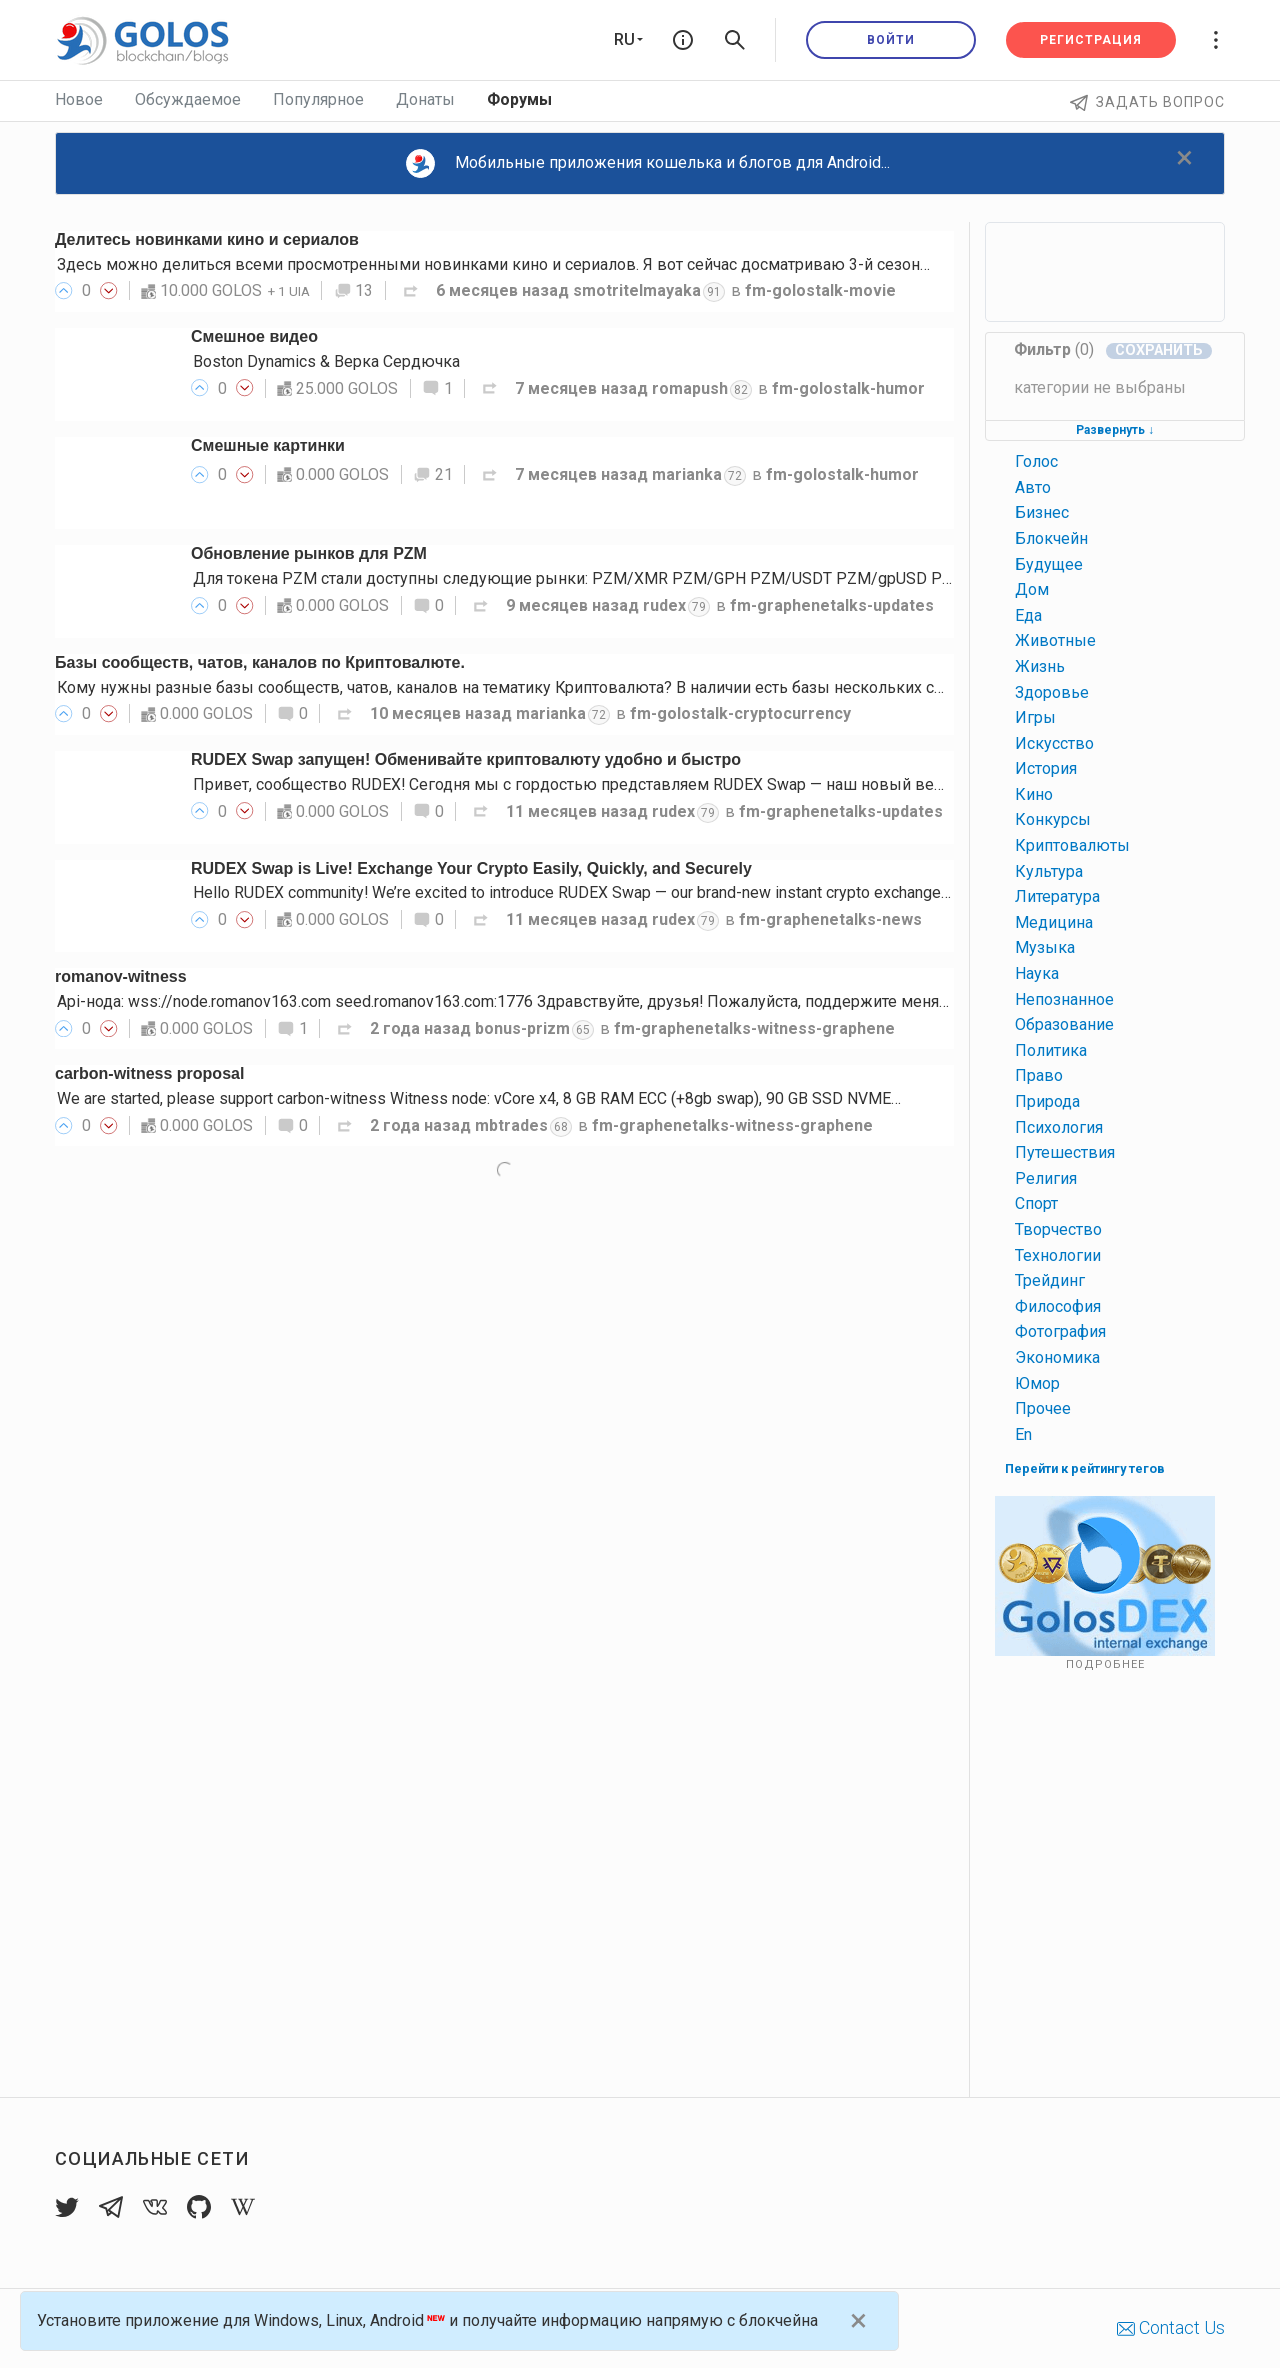 The height and width of the screenshot is (2368, 1280). What do you see at coordinates (1039, 1075) in the screenshot?
I see `право` at bounding box center [1039, 1075].